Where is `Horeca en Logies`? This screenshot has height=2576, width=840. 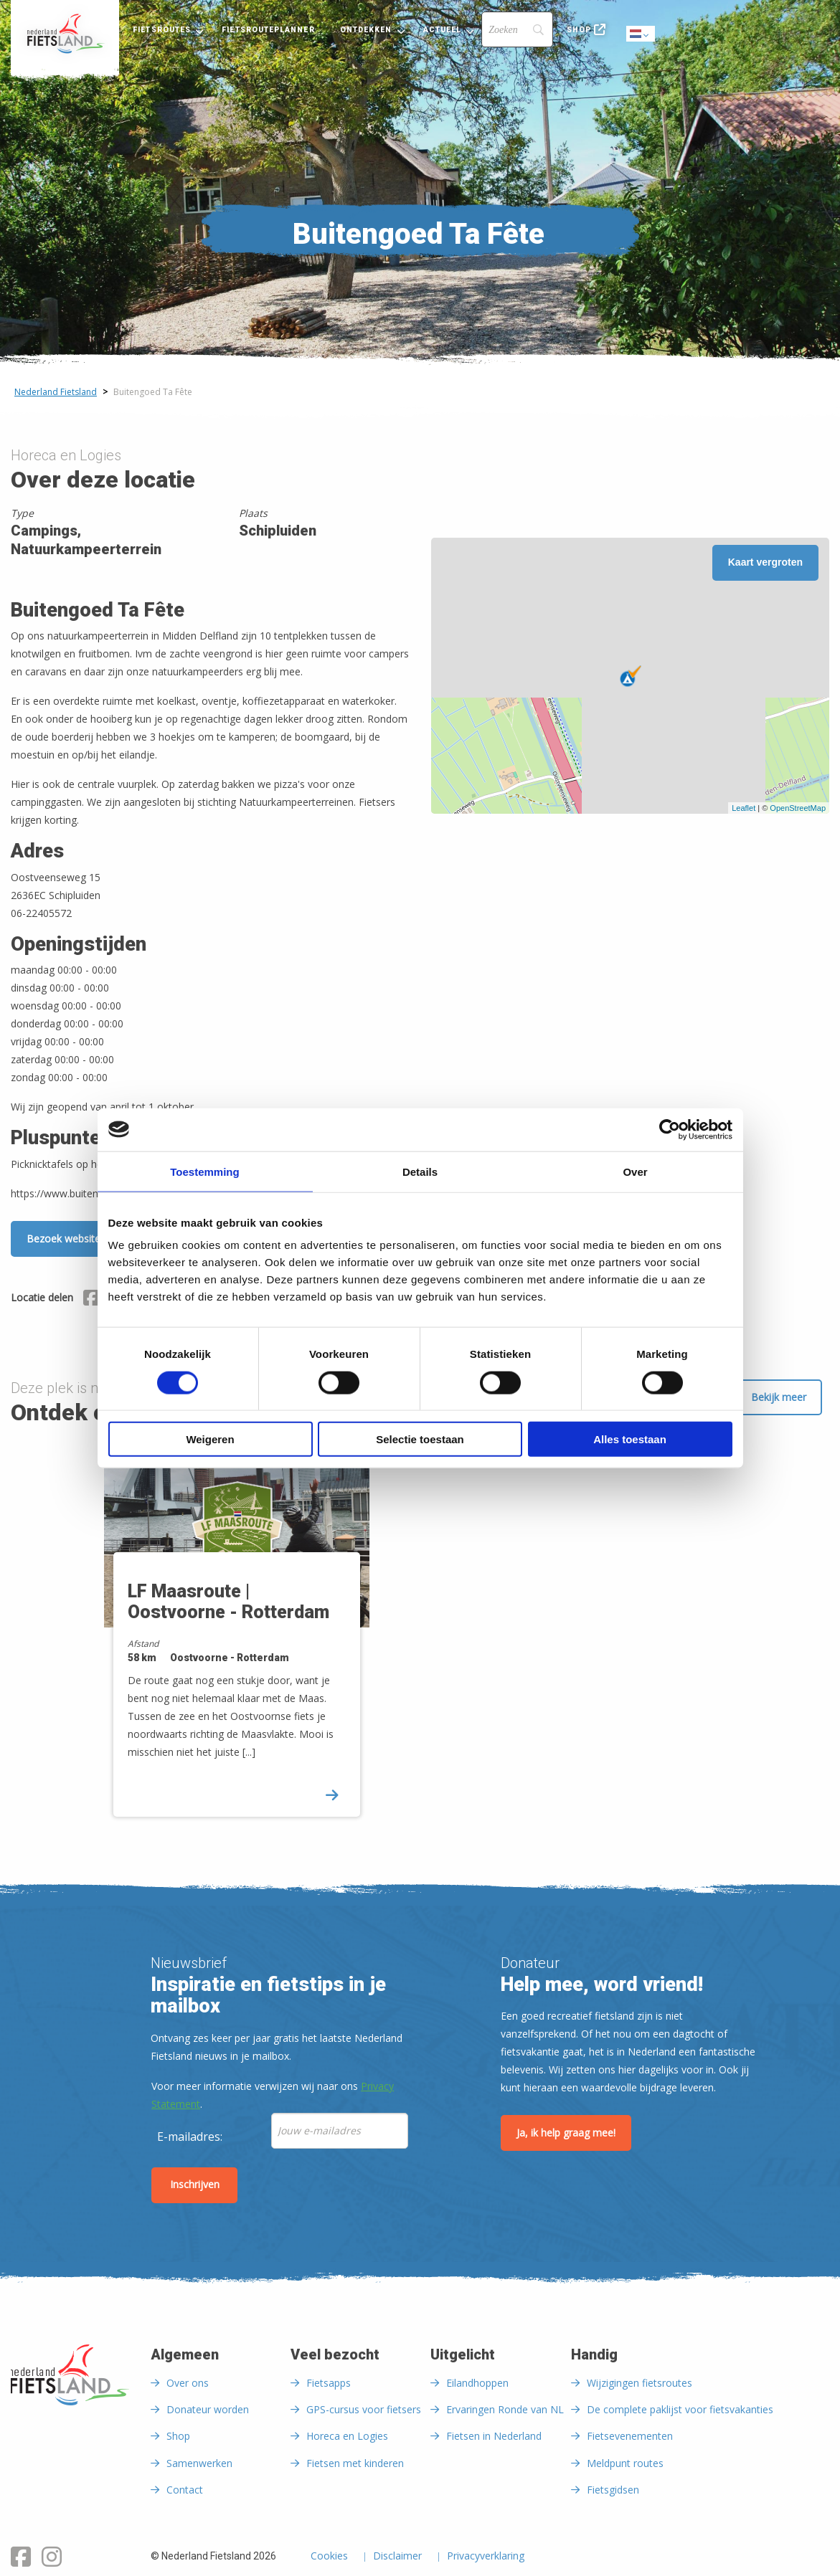
Horeca en Logies is located at coordinates (347, 2436).